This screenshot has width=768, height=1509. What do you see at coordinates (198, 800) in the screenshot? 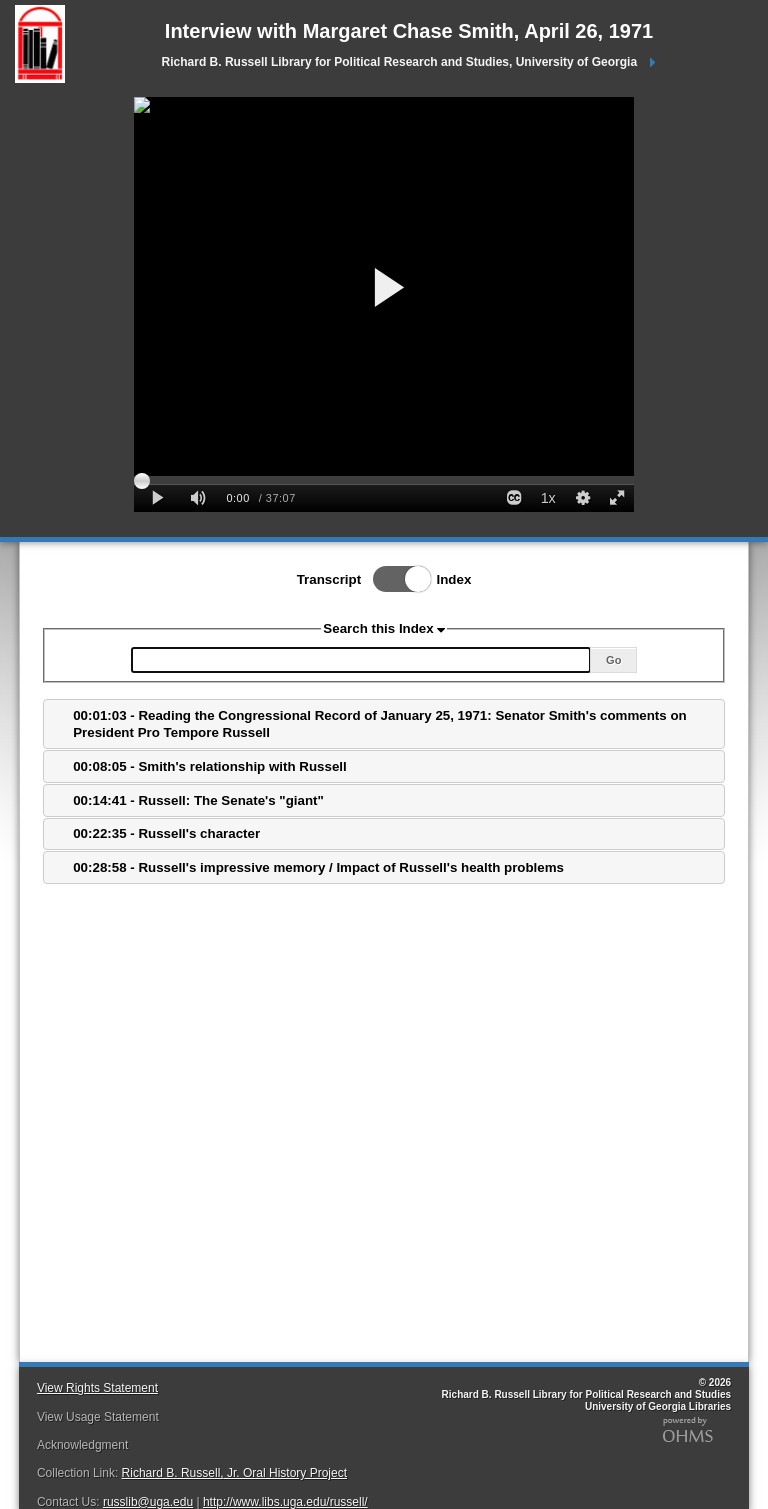
I see `00:14:41 - Russell: The Senate's "giant"` at bounding box center [198, 800].